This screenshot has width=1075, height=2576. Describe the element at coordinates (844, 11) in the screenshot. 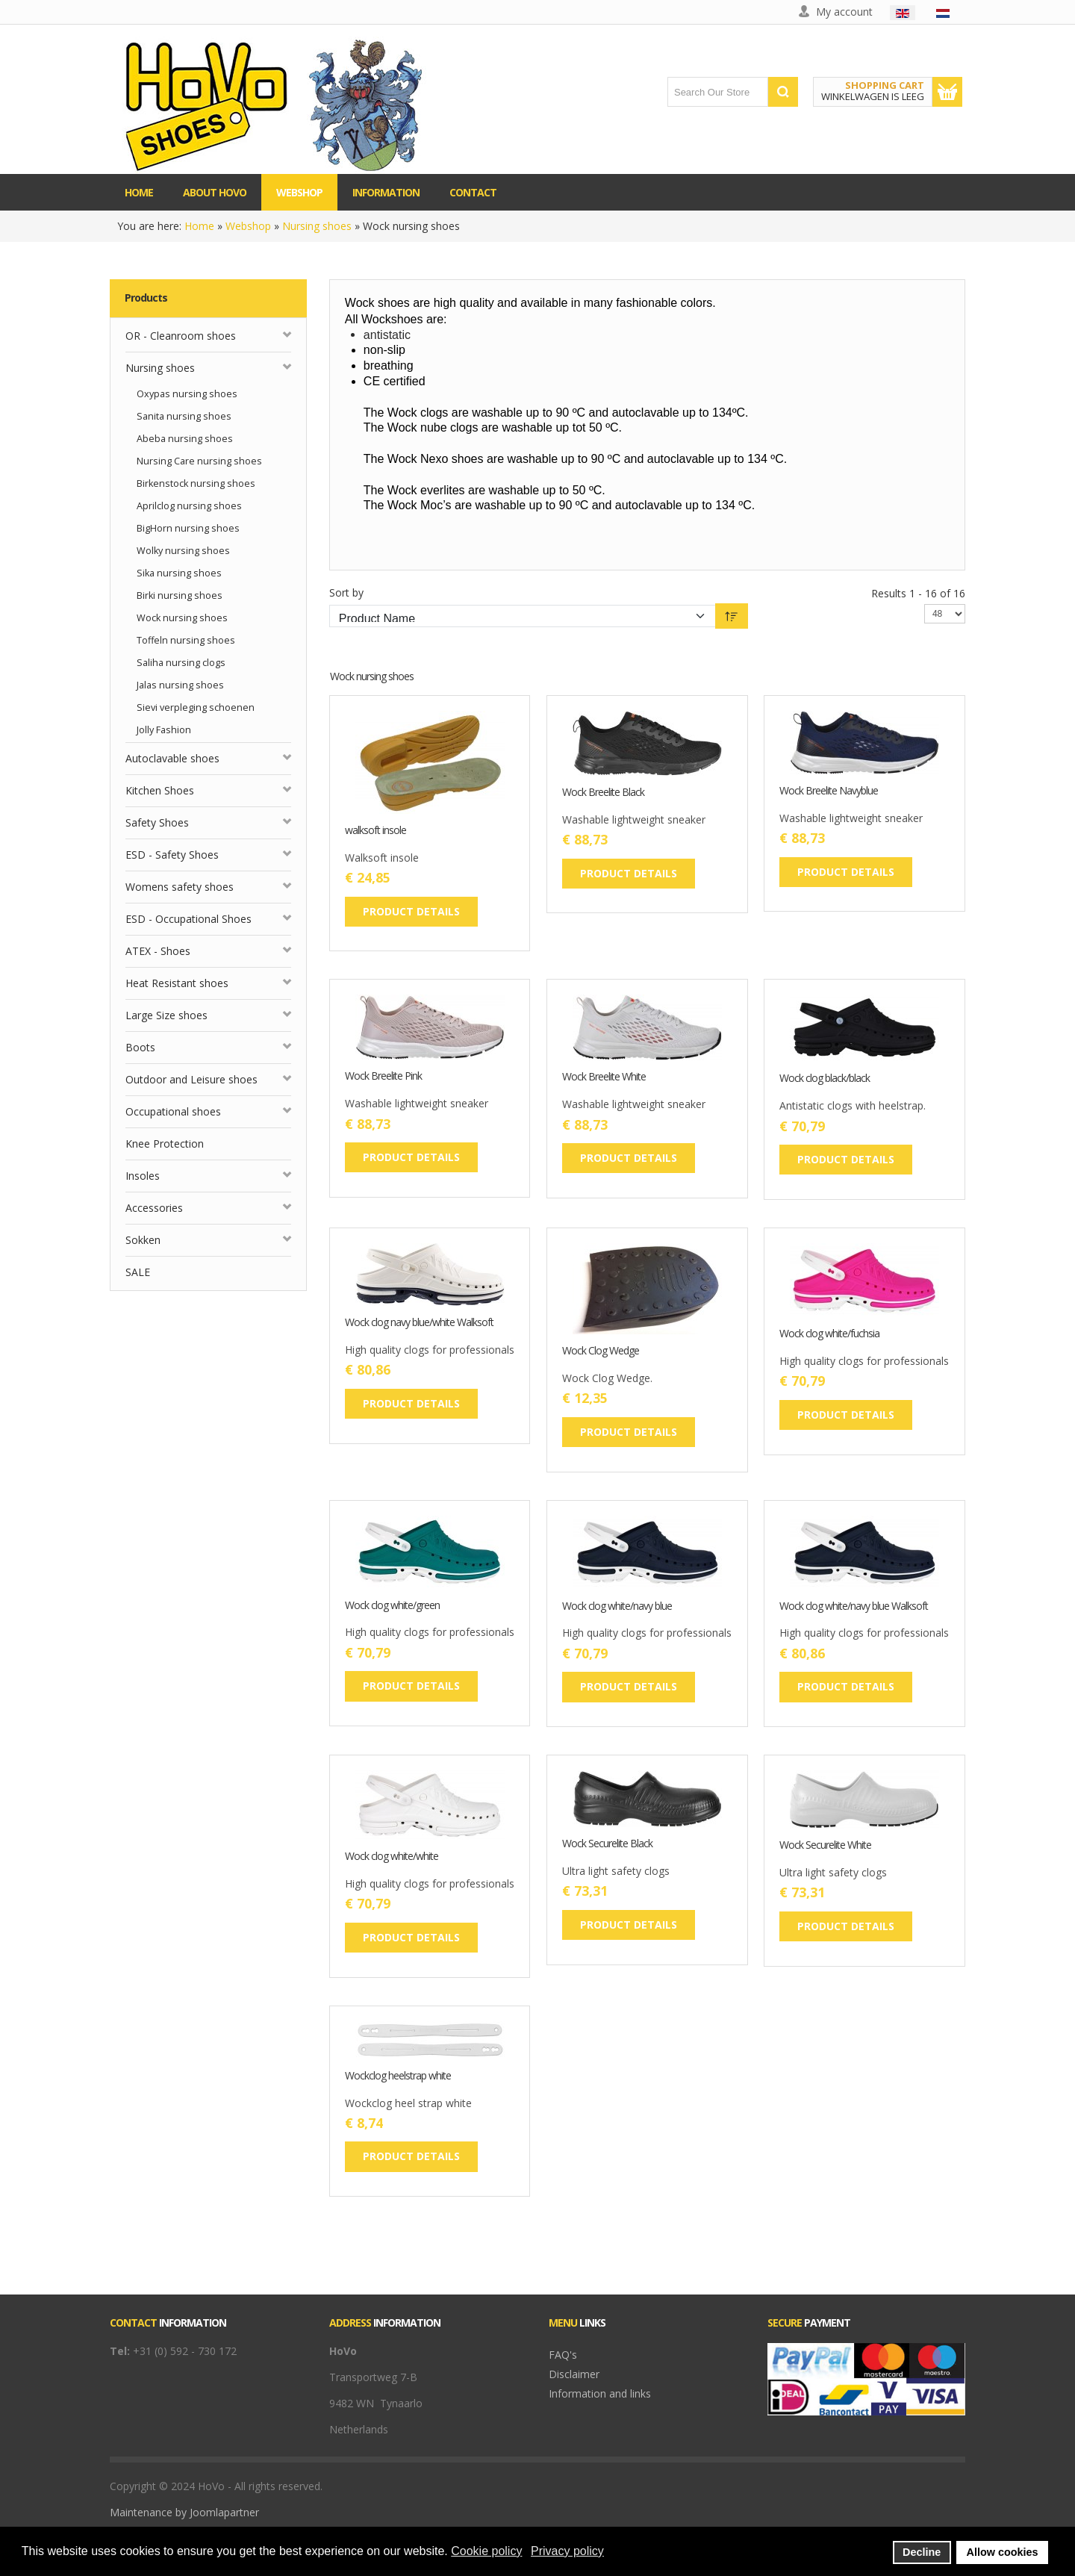

I see `My account` at that location.